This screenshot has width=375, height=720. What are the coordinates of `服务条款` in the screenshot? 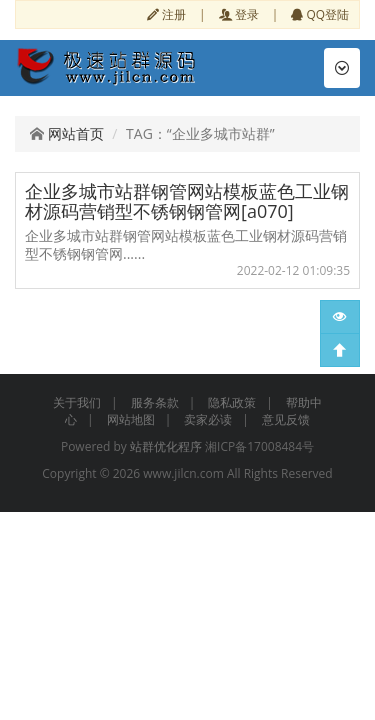 It's located at (155, 402).